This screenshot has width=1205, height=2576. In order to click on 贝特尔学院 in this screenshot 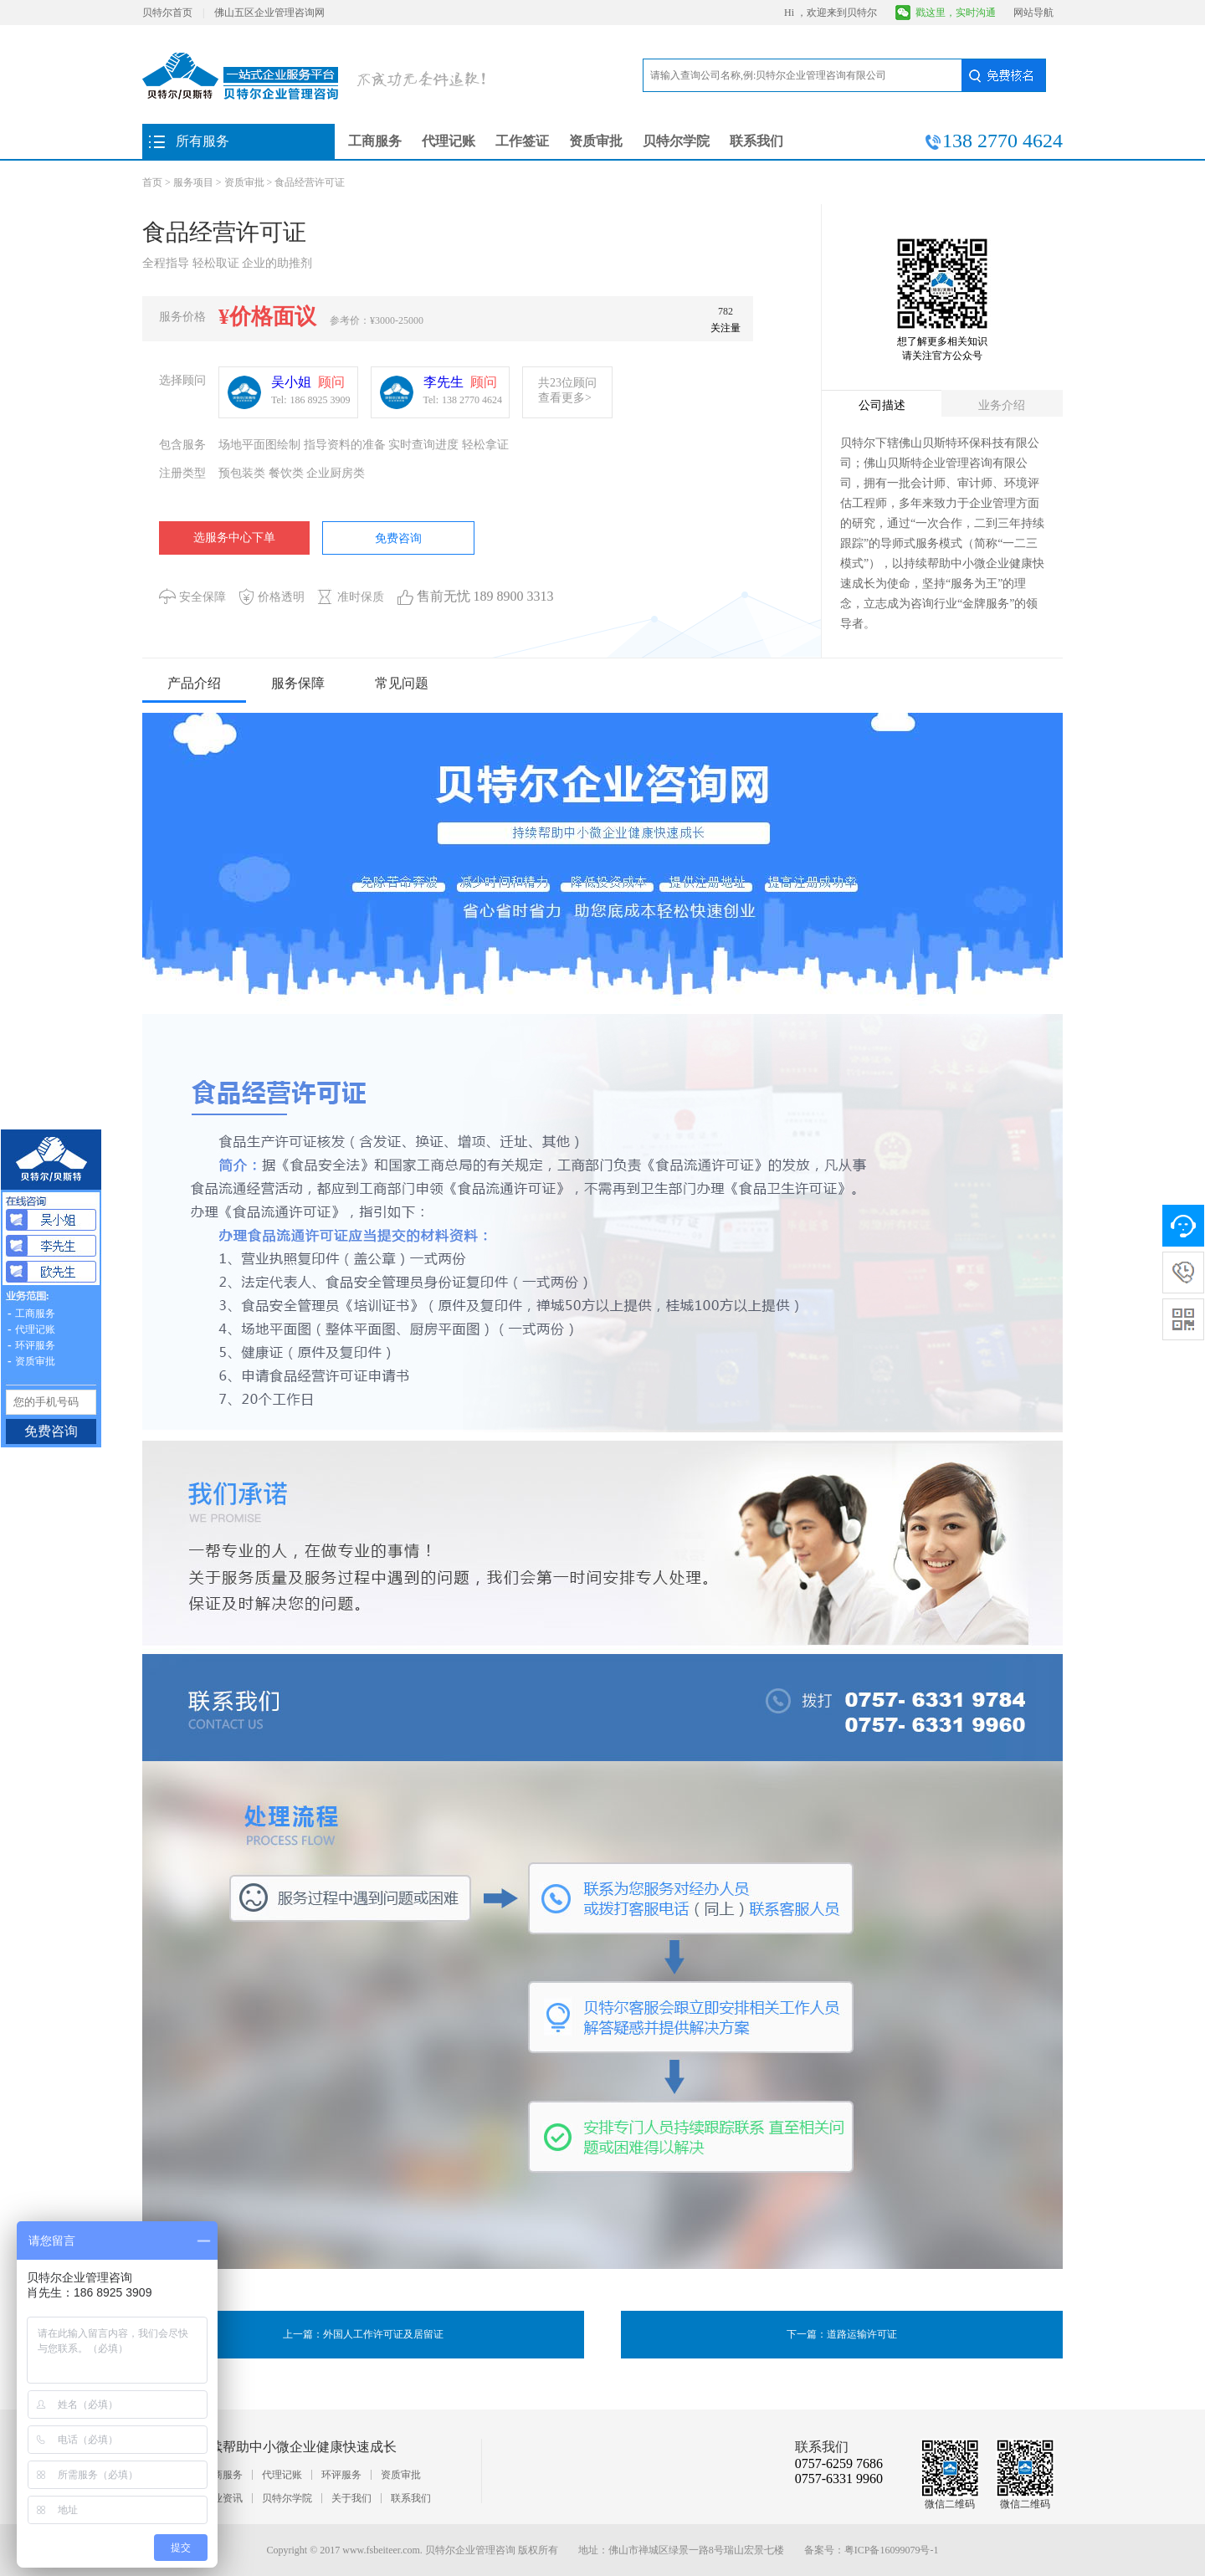, I will do `click(676, 141)`.